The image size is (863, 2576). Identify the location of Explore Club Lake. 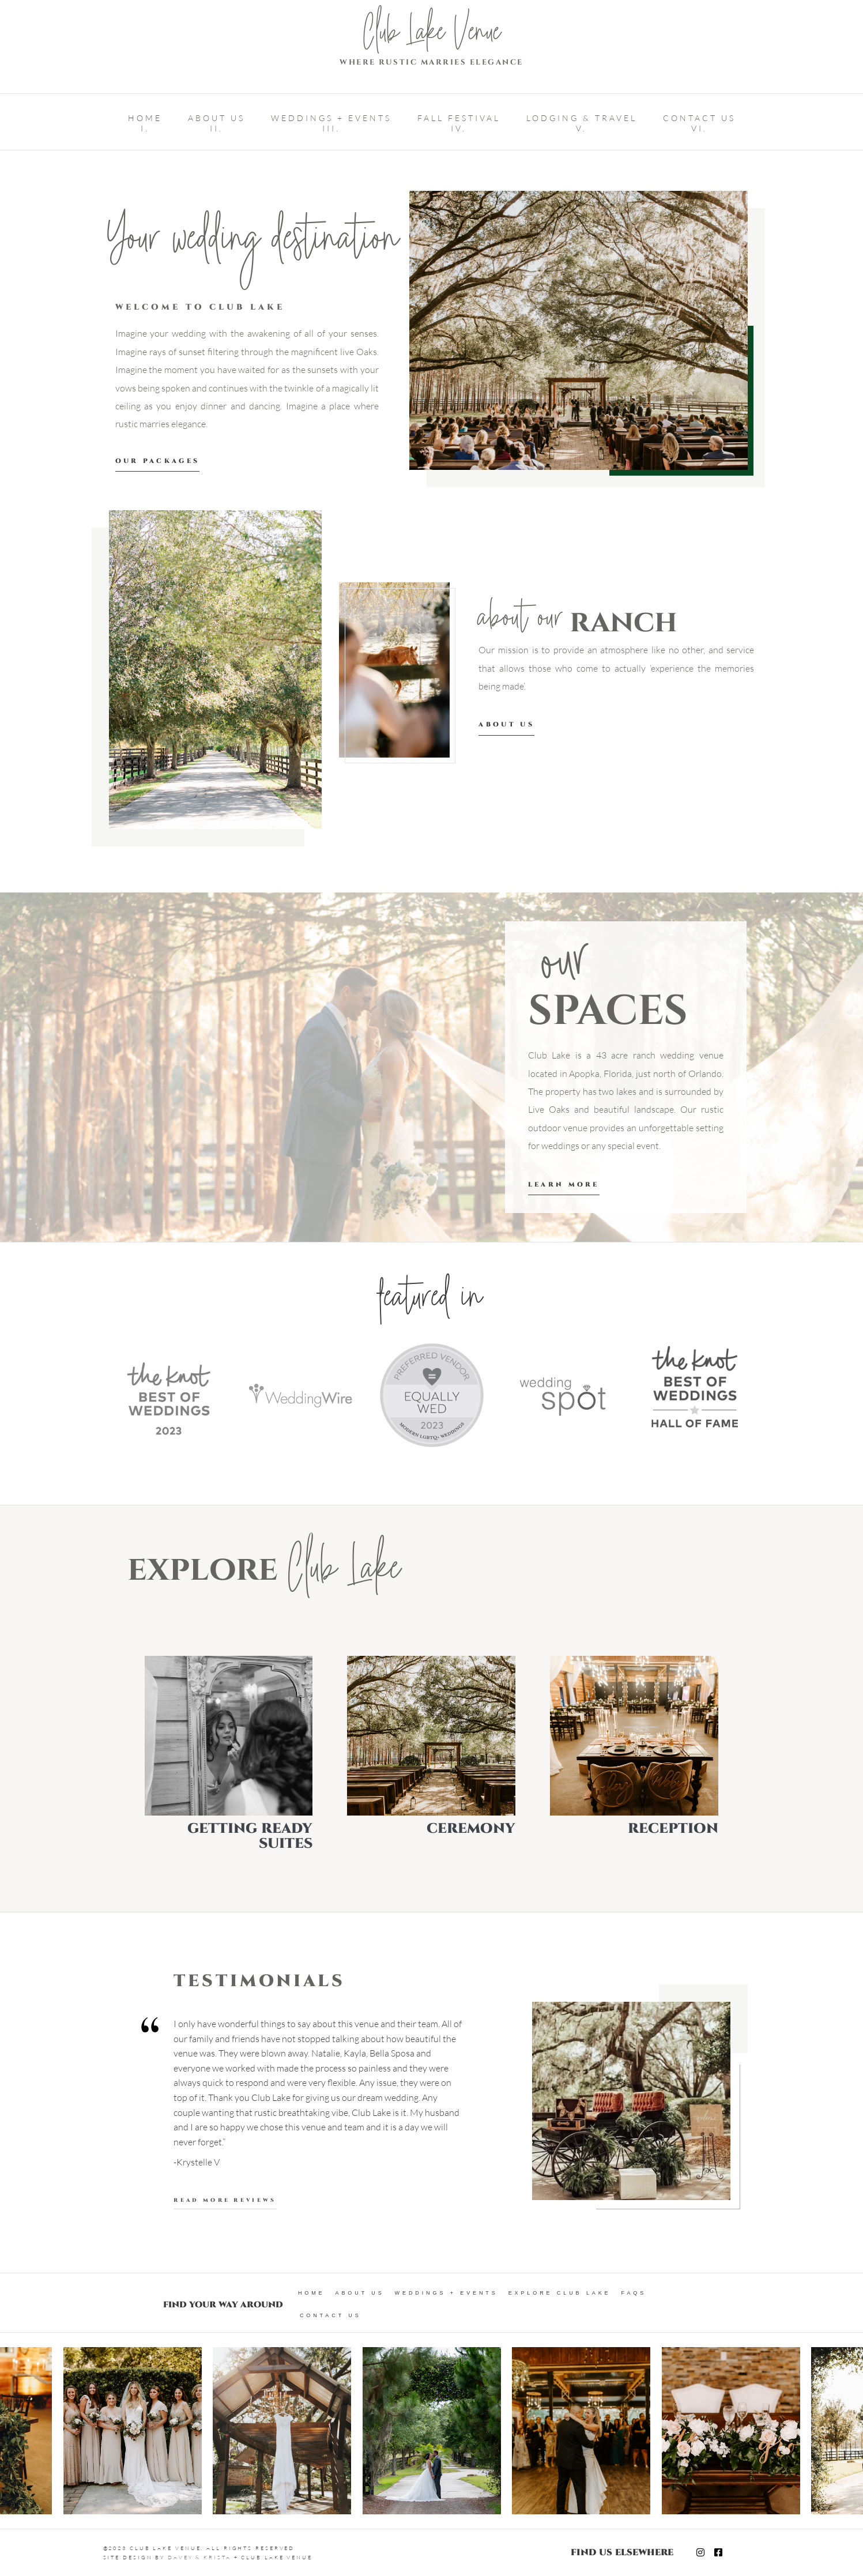
(559, 2293).